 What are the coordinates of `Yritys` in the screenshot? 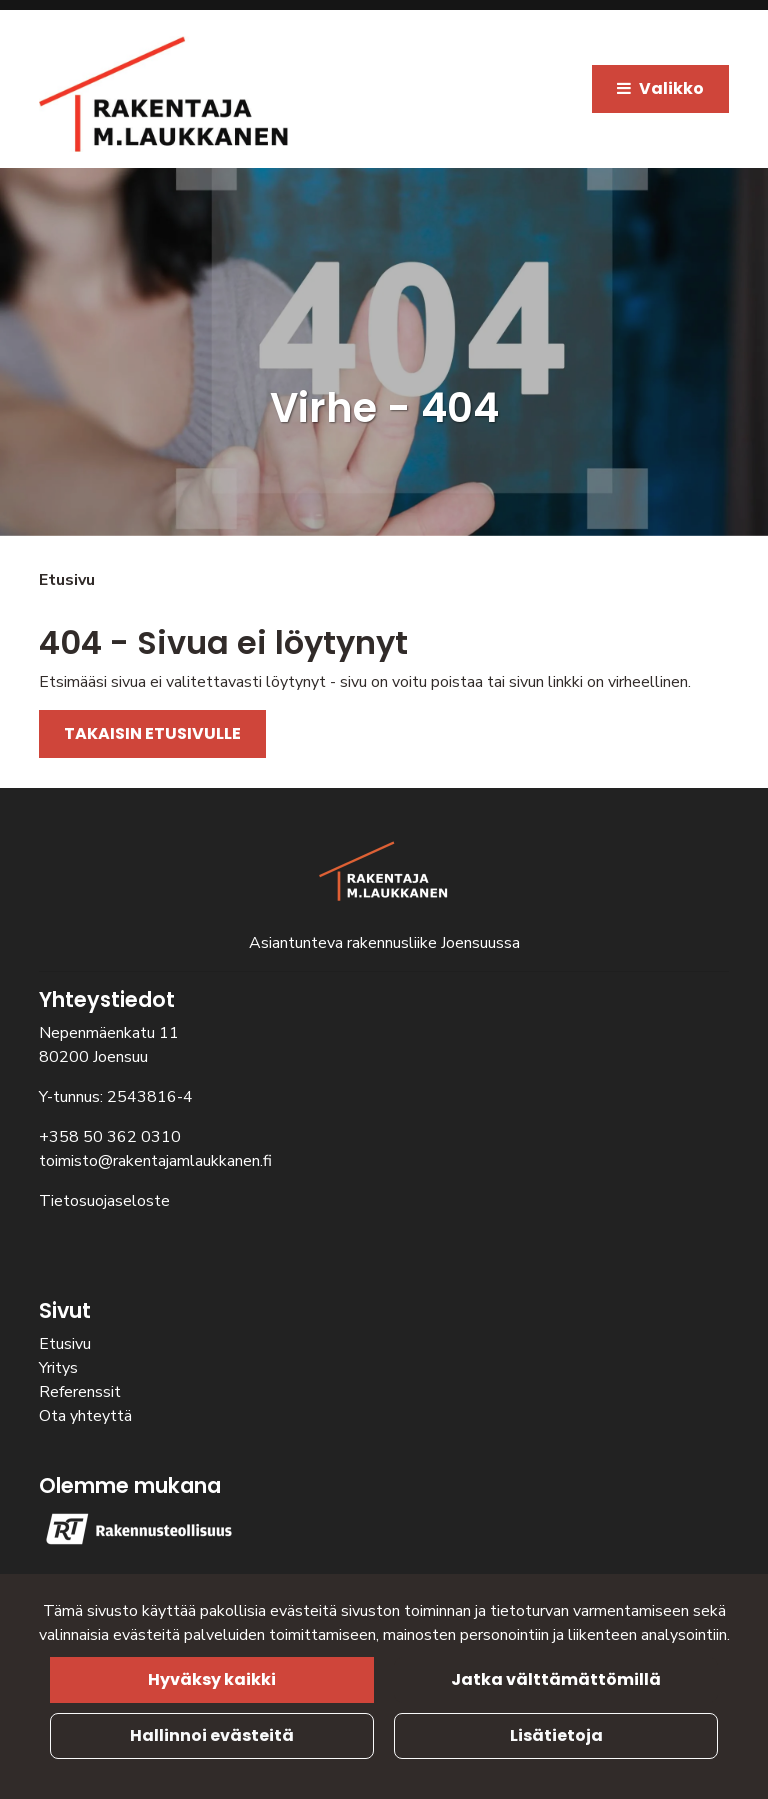 It's located at (58, 1368).